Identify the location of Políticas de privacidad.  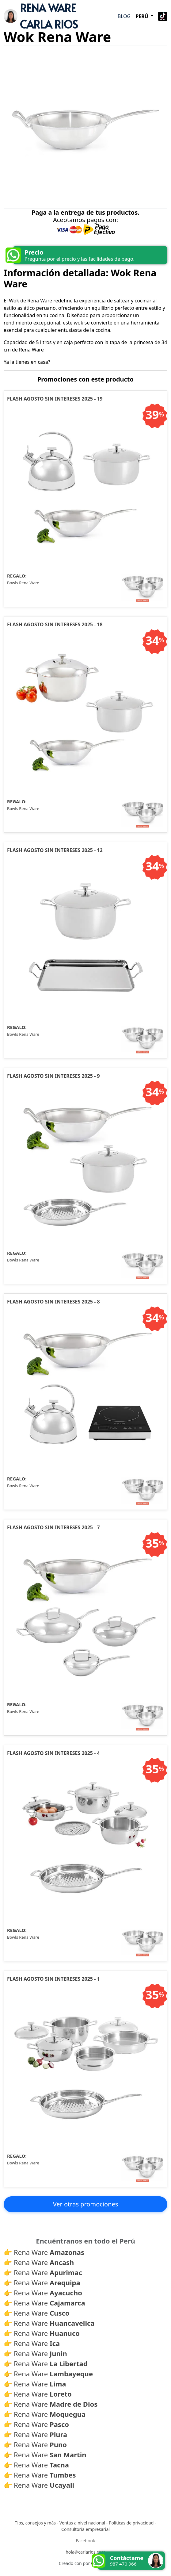
(131, 2523).